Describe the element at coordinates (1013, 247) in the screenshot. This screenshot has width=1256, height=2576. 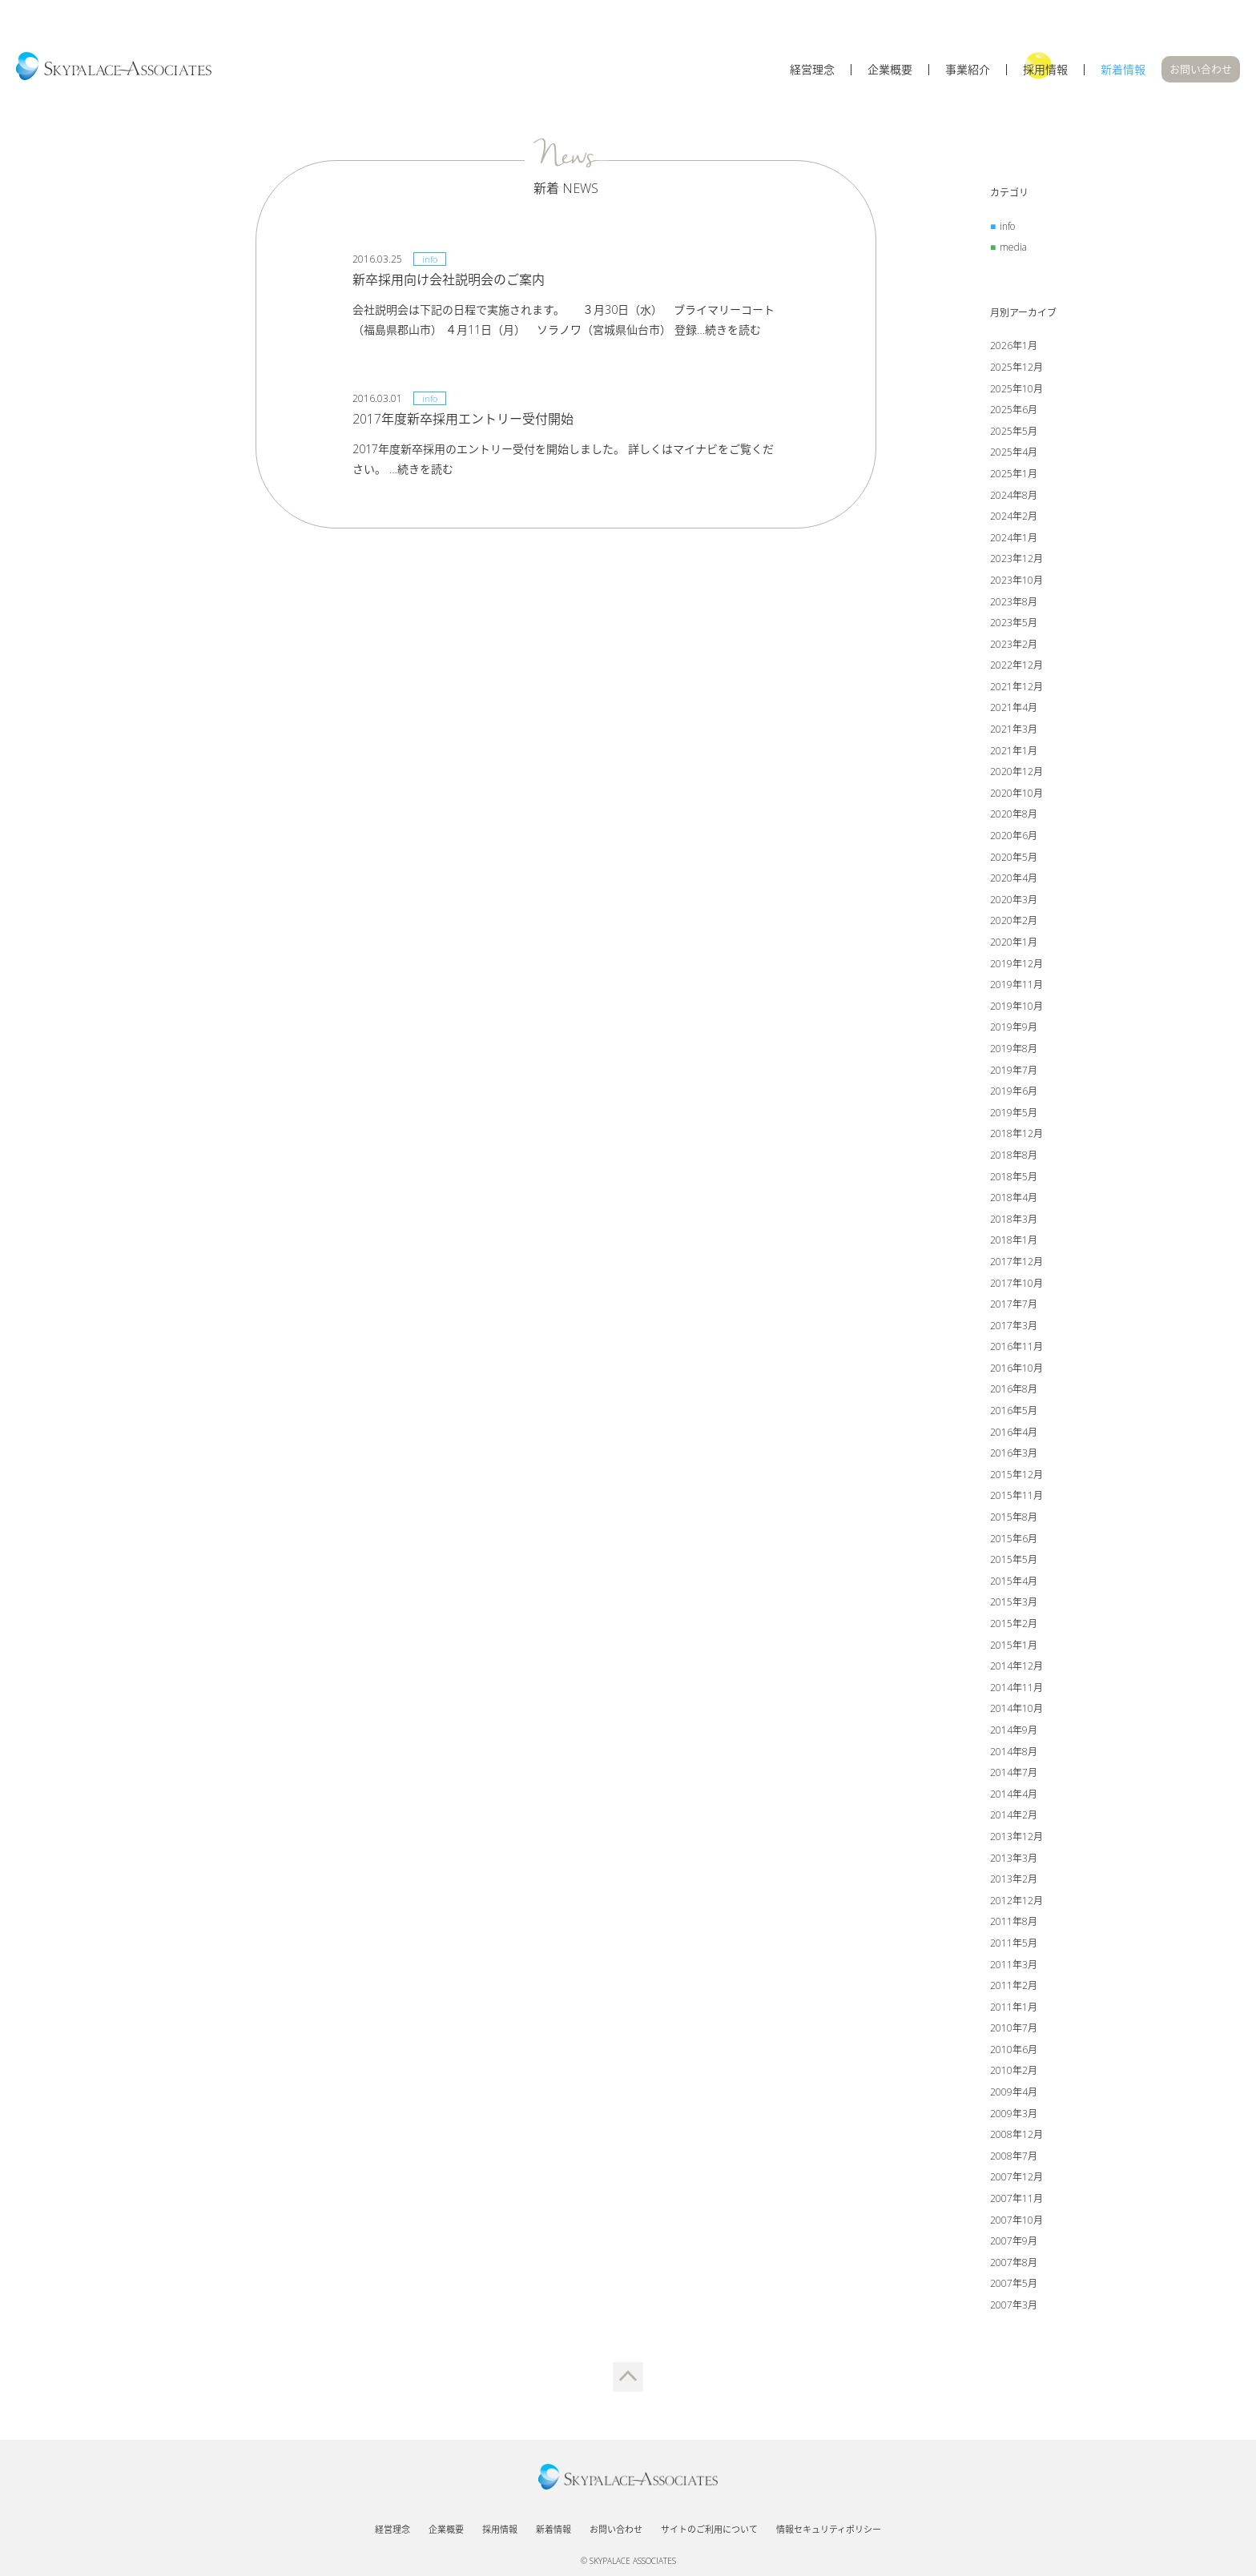
I see `media` at that location.